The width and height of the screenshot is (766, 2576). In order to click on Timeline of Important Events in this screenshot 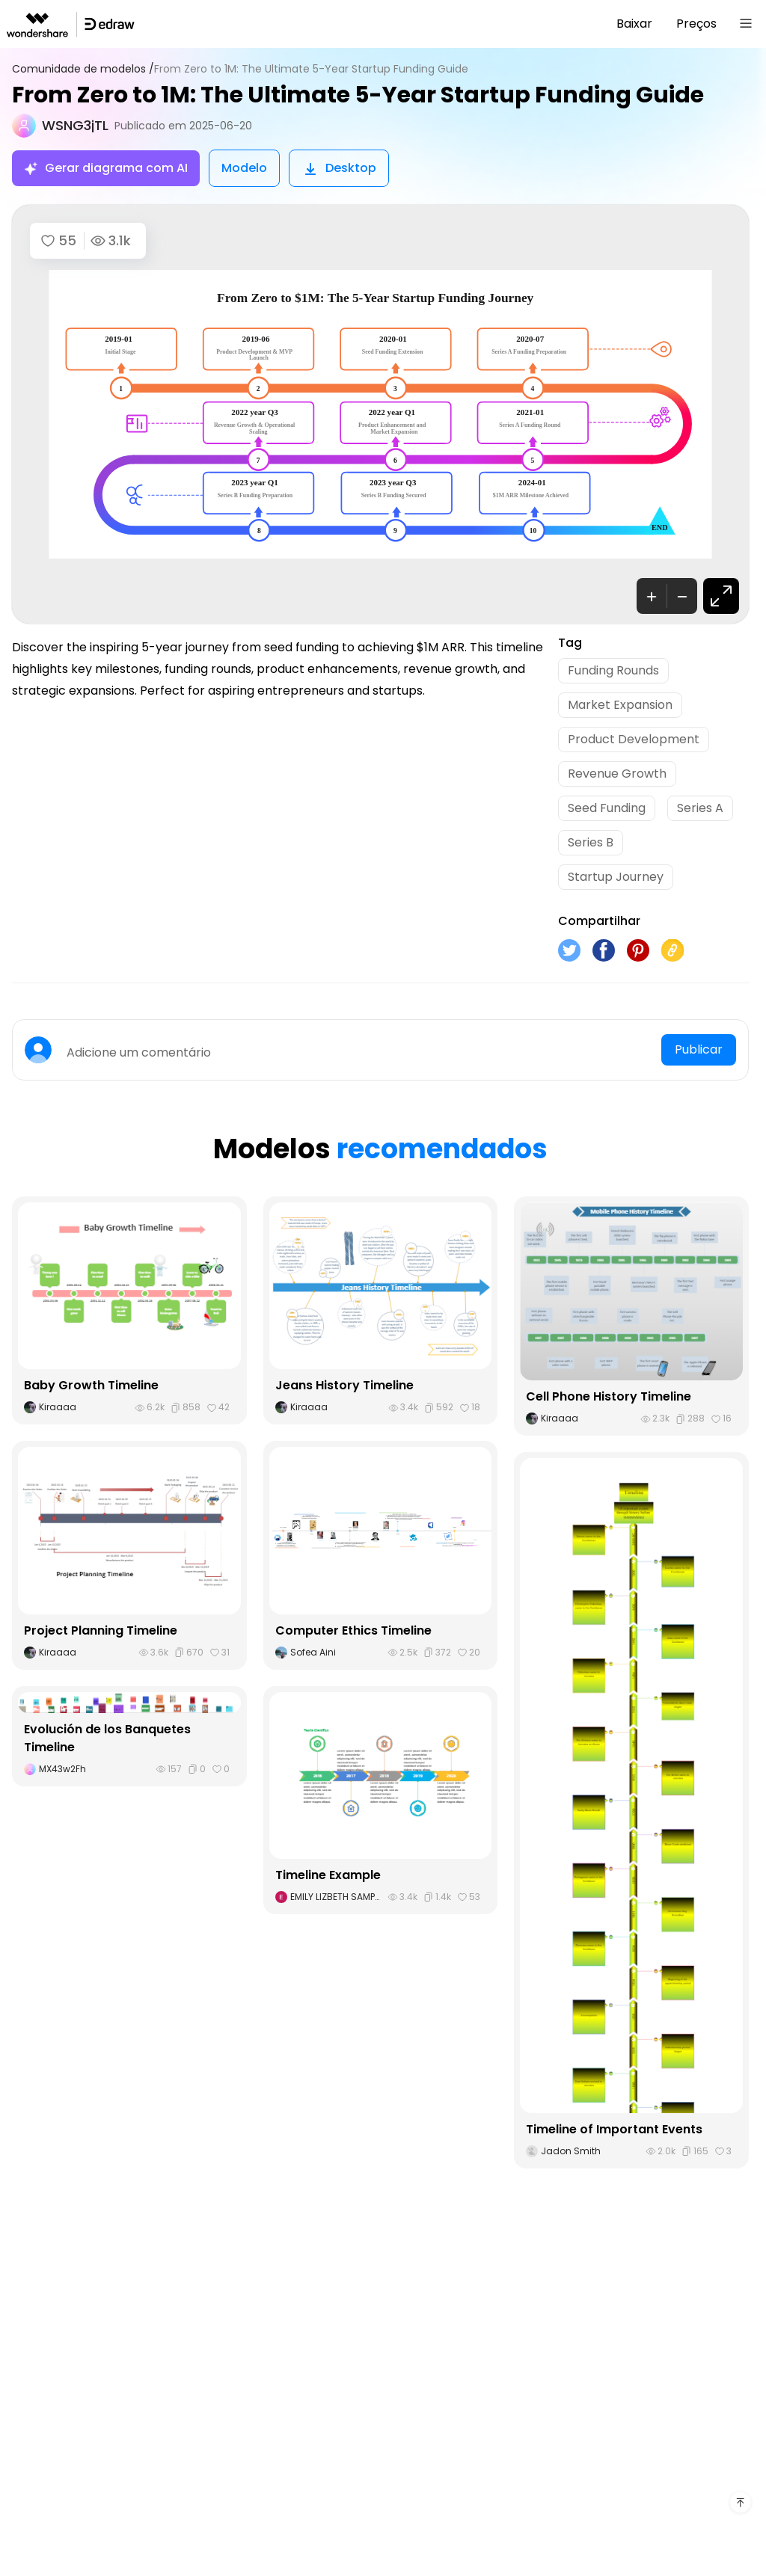, I will do `click(614, 2129)`.